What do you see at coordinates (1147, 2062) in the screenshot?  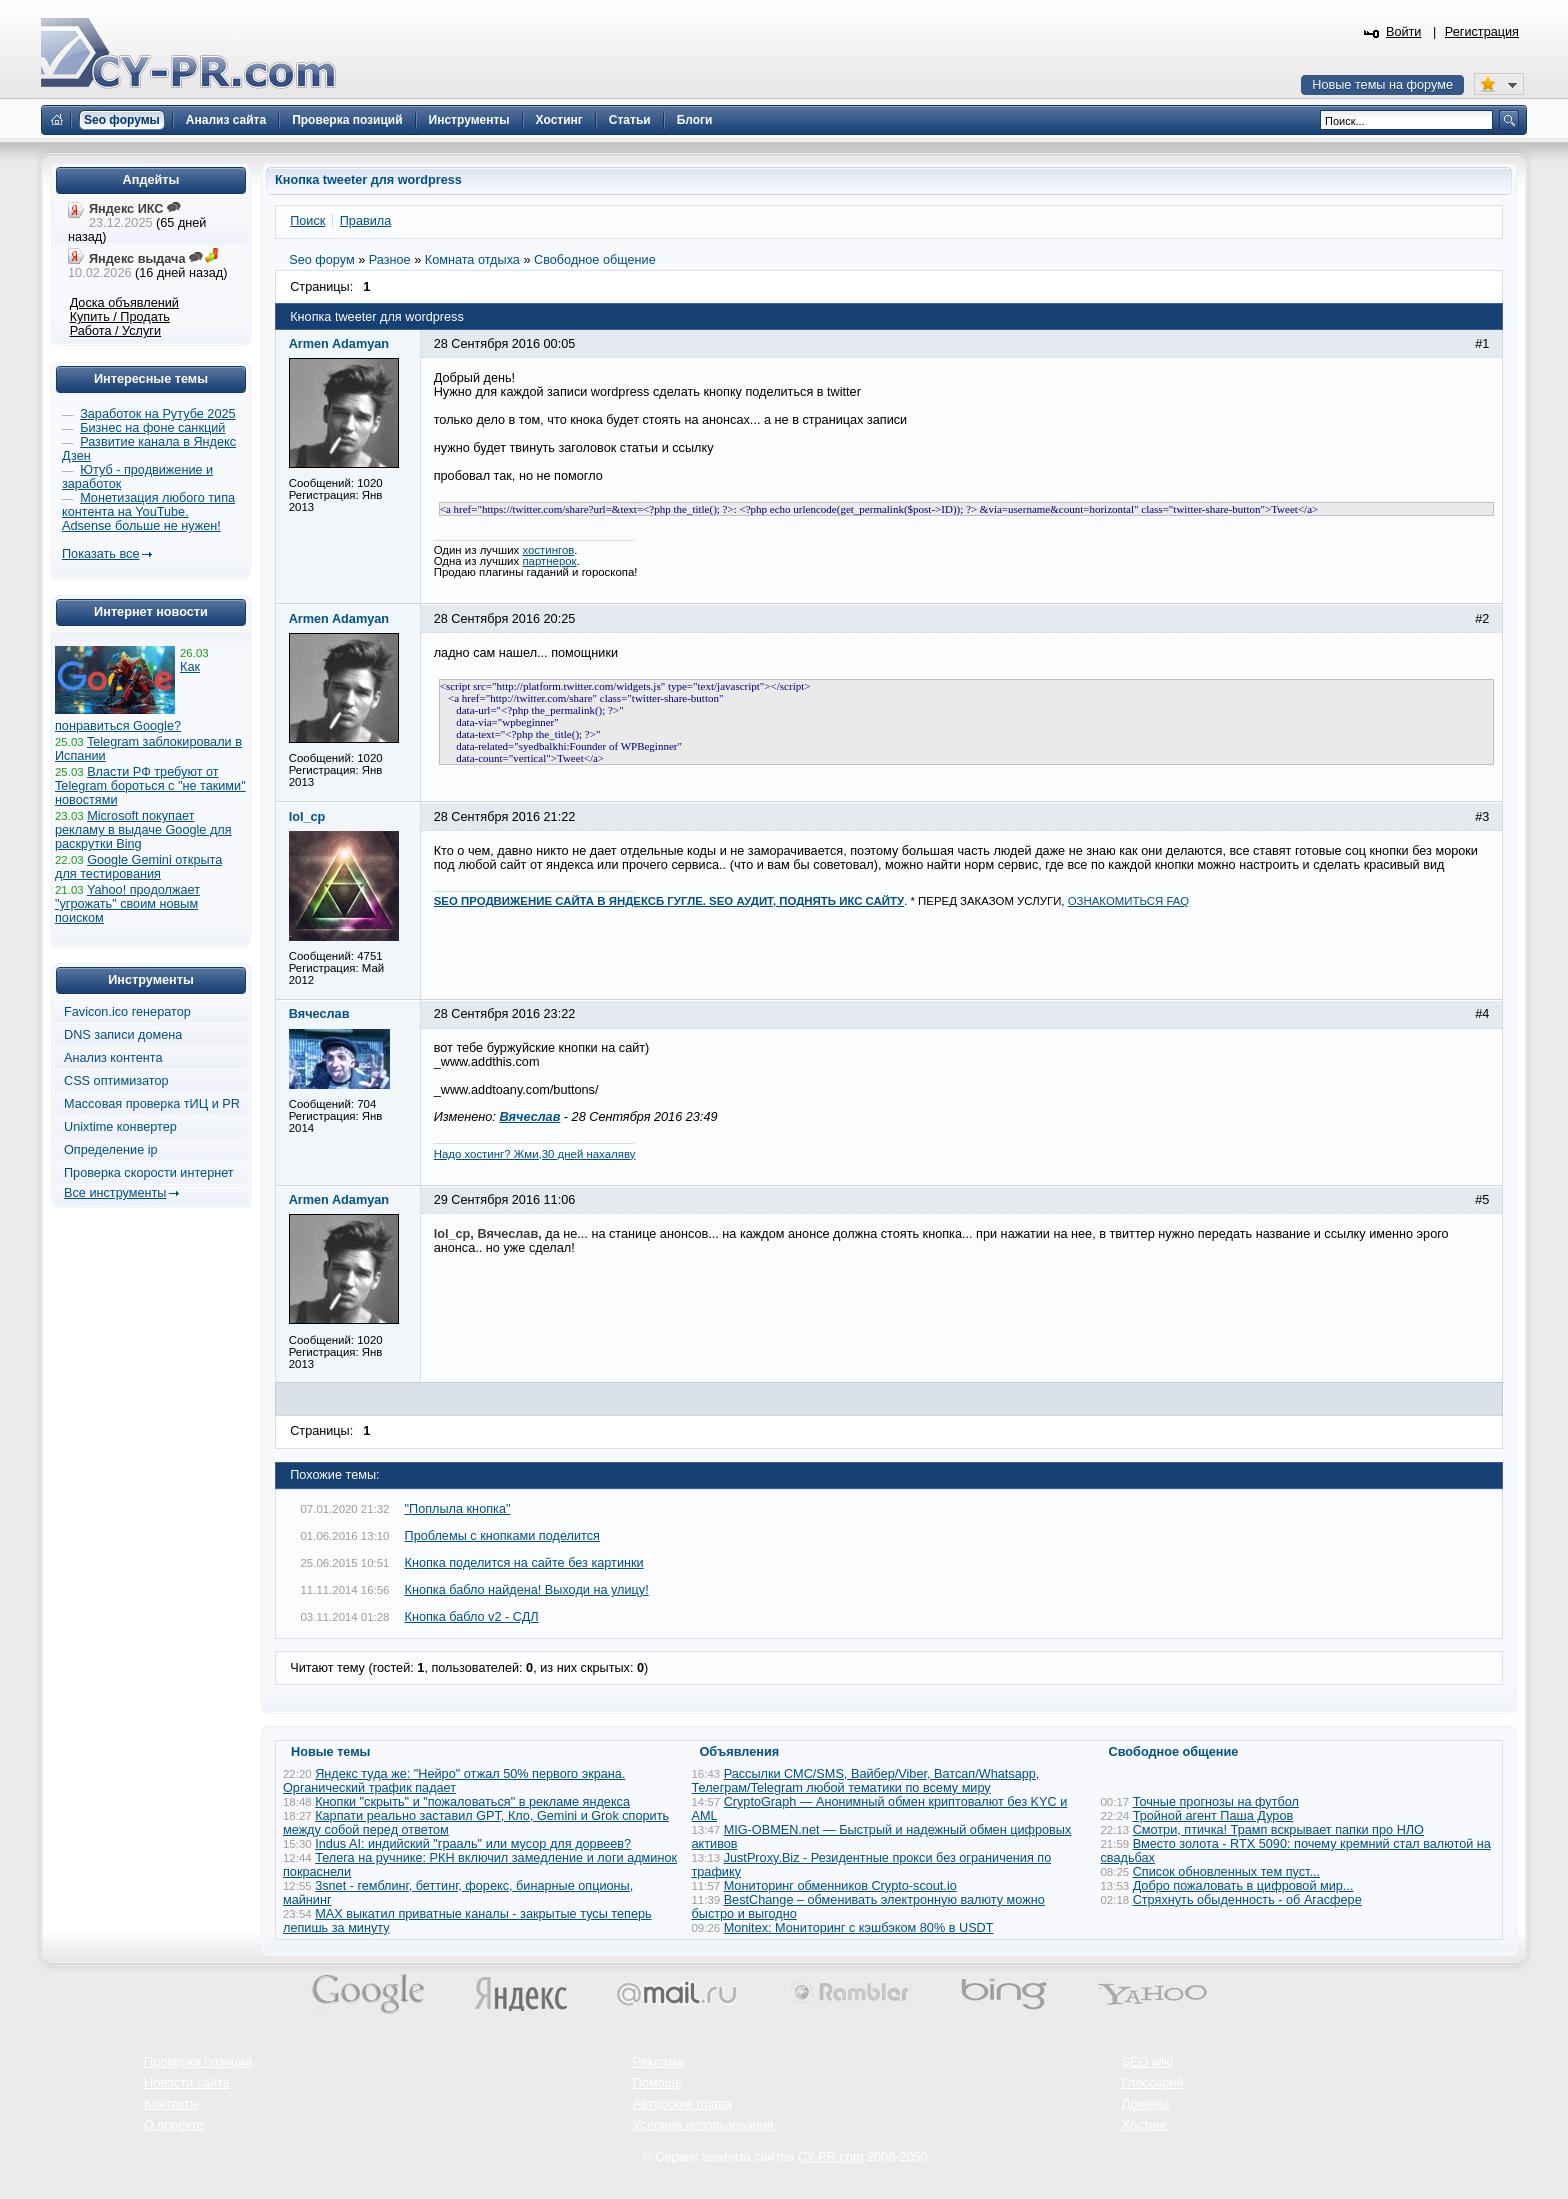 I see `SEO wiki` at bounding box center [1147, 2062].